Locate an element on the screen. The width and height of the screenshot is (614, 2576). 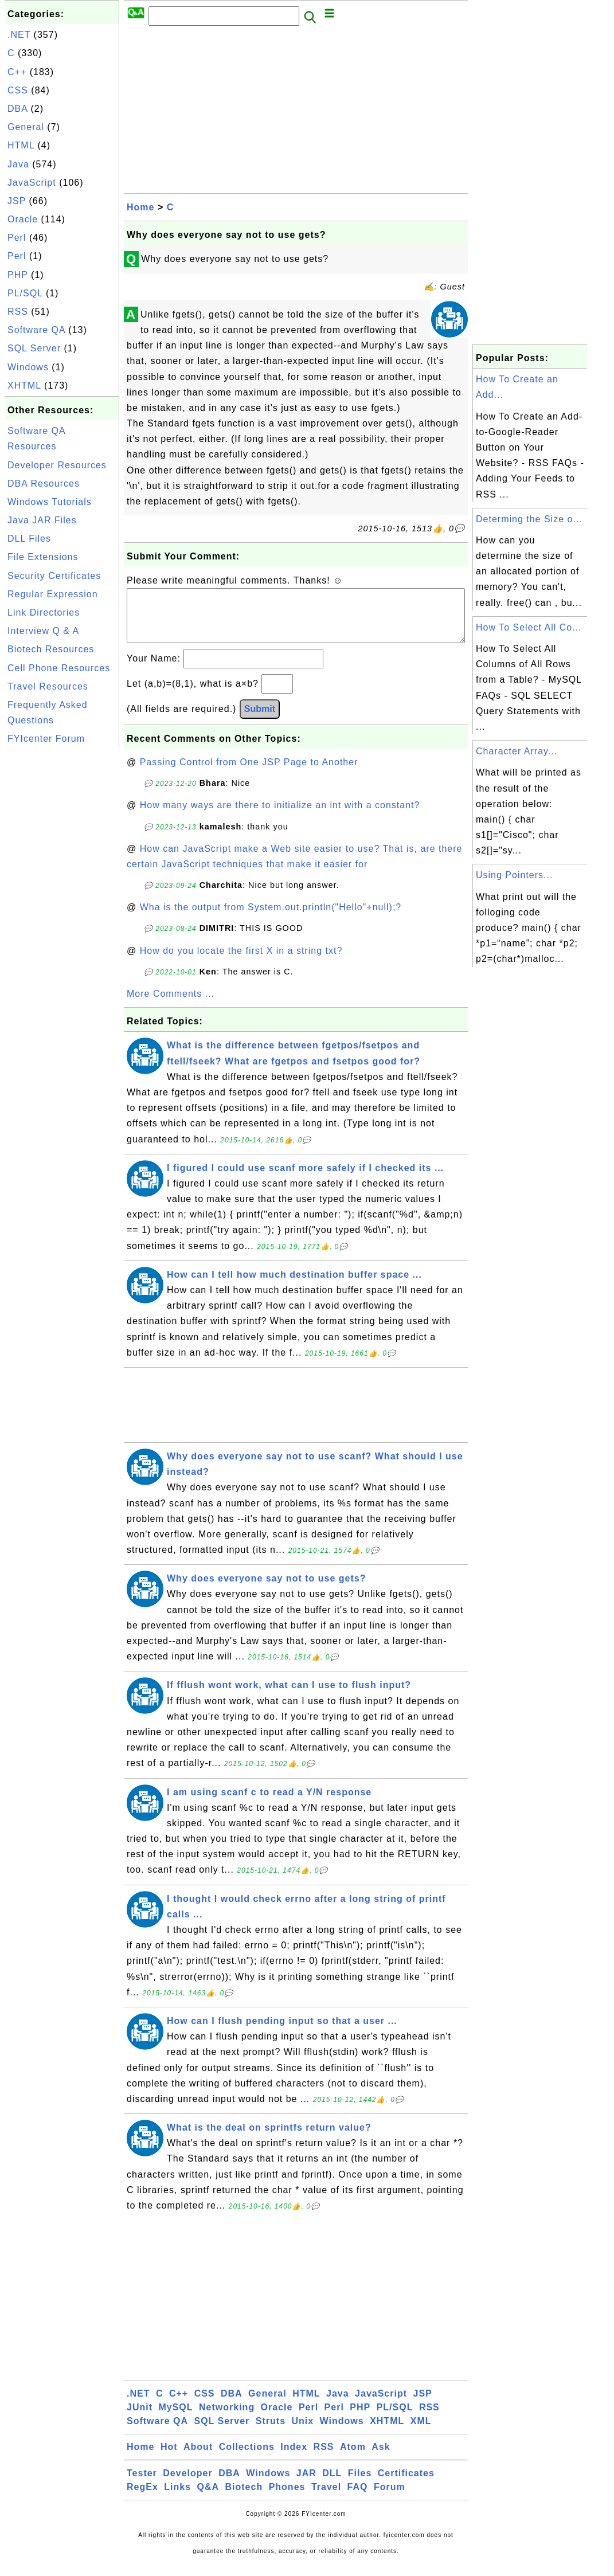
Windows is located at coordinates (28, 367).